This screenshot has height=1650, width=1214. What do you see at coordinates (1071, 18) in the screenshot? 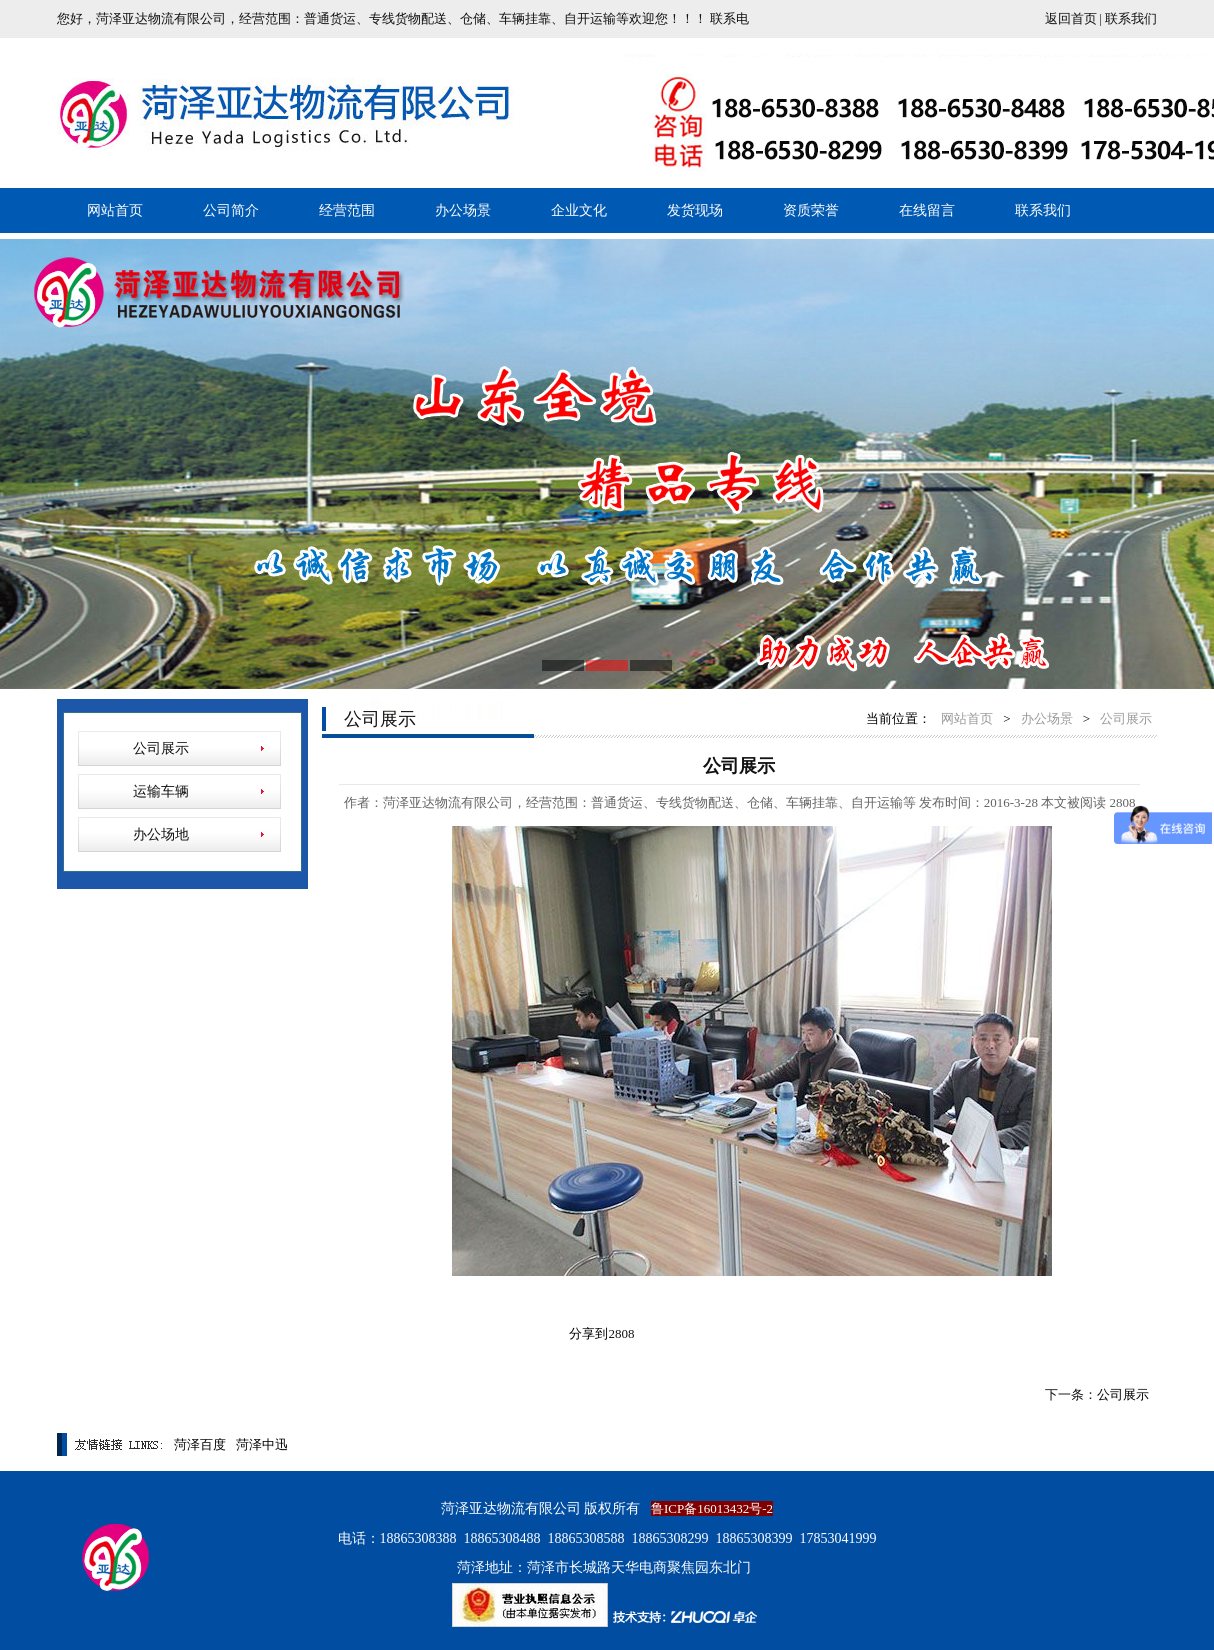
I see `返回首页` at bounding box center [1071, 18].